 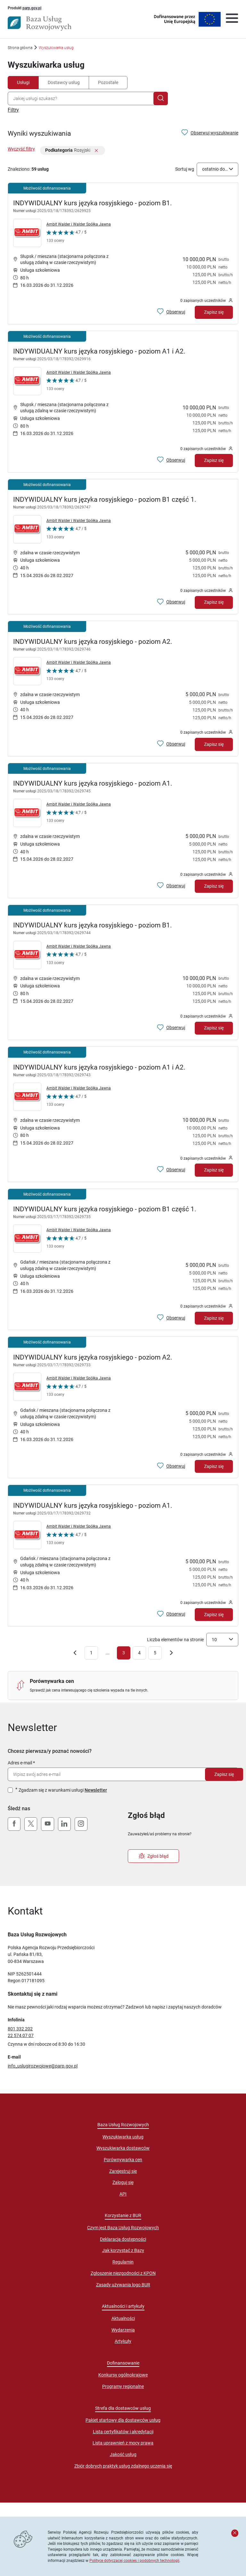 I want to click on Konkursy ogólnokrajowe, so click(x=123, y=2374).